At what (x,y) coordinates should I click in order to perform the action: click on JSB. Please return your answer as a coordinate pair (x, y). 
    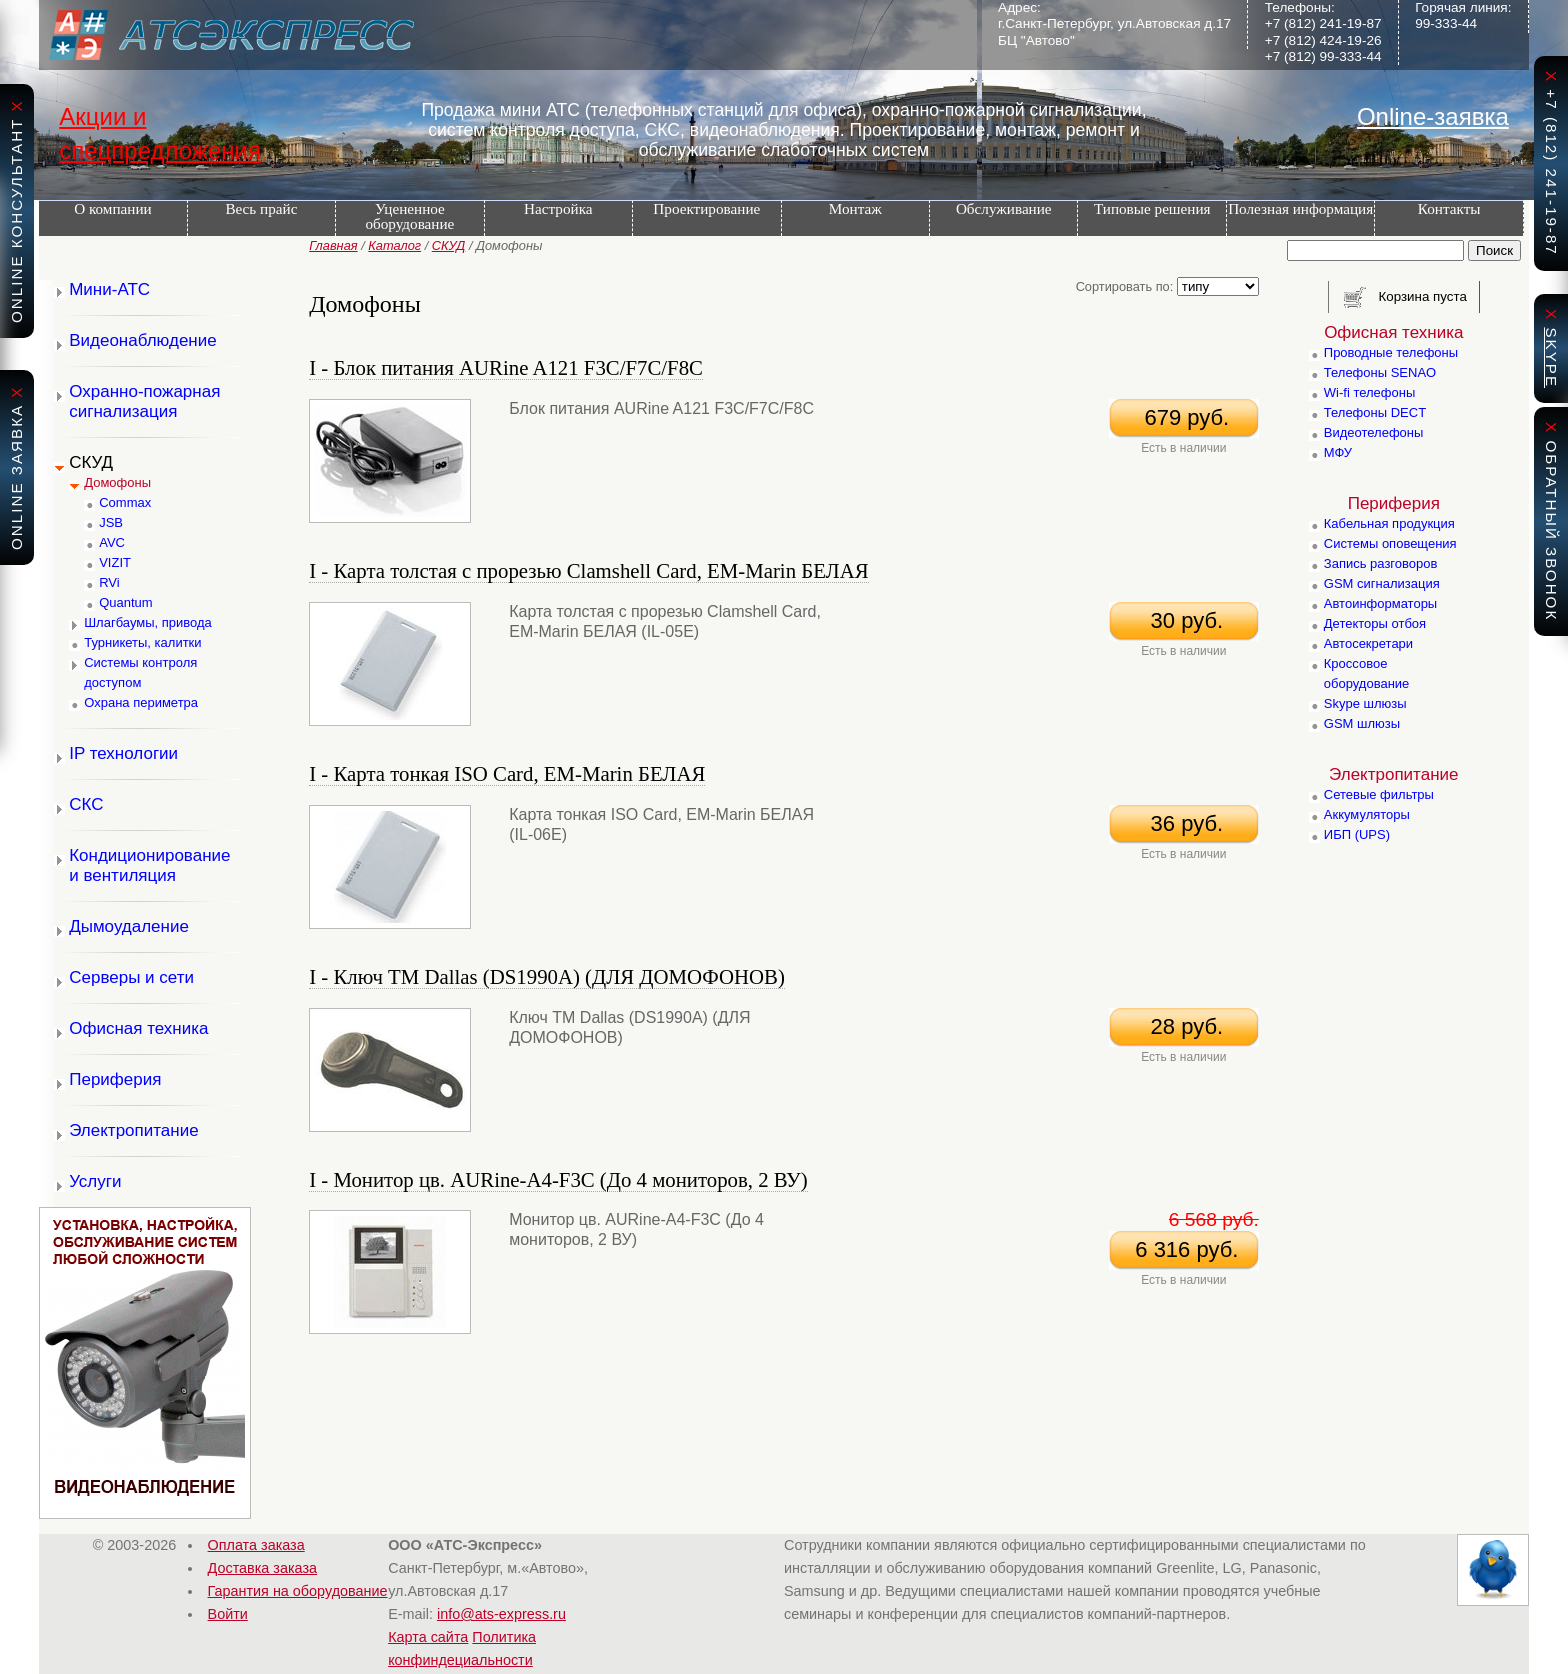
    Looking at the image, I should click on (111, 522).